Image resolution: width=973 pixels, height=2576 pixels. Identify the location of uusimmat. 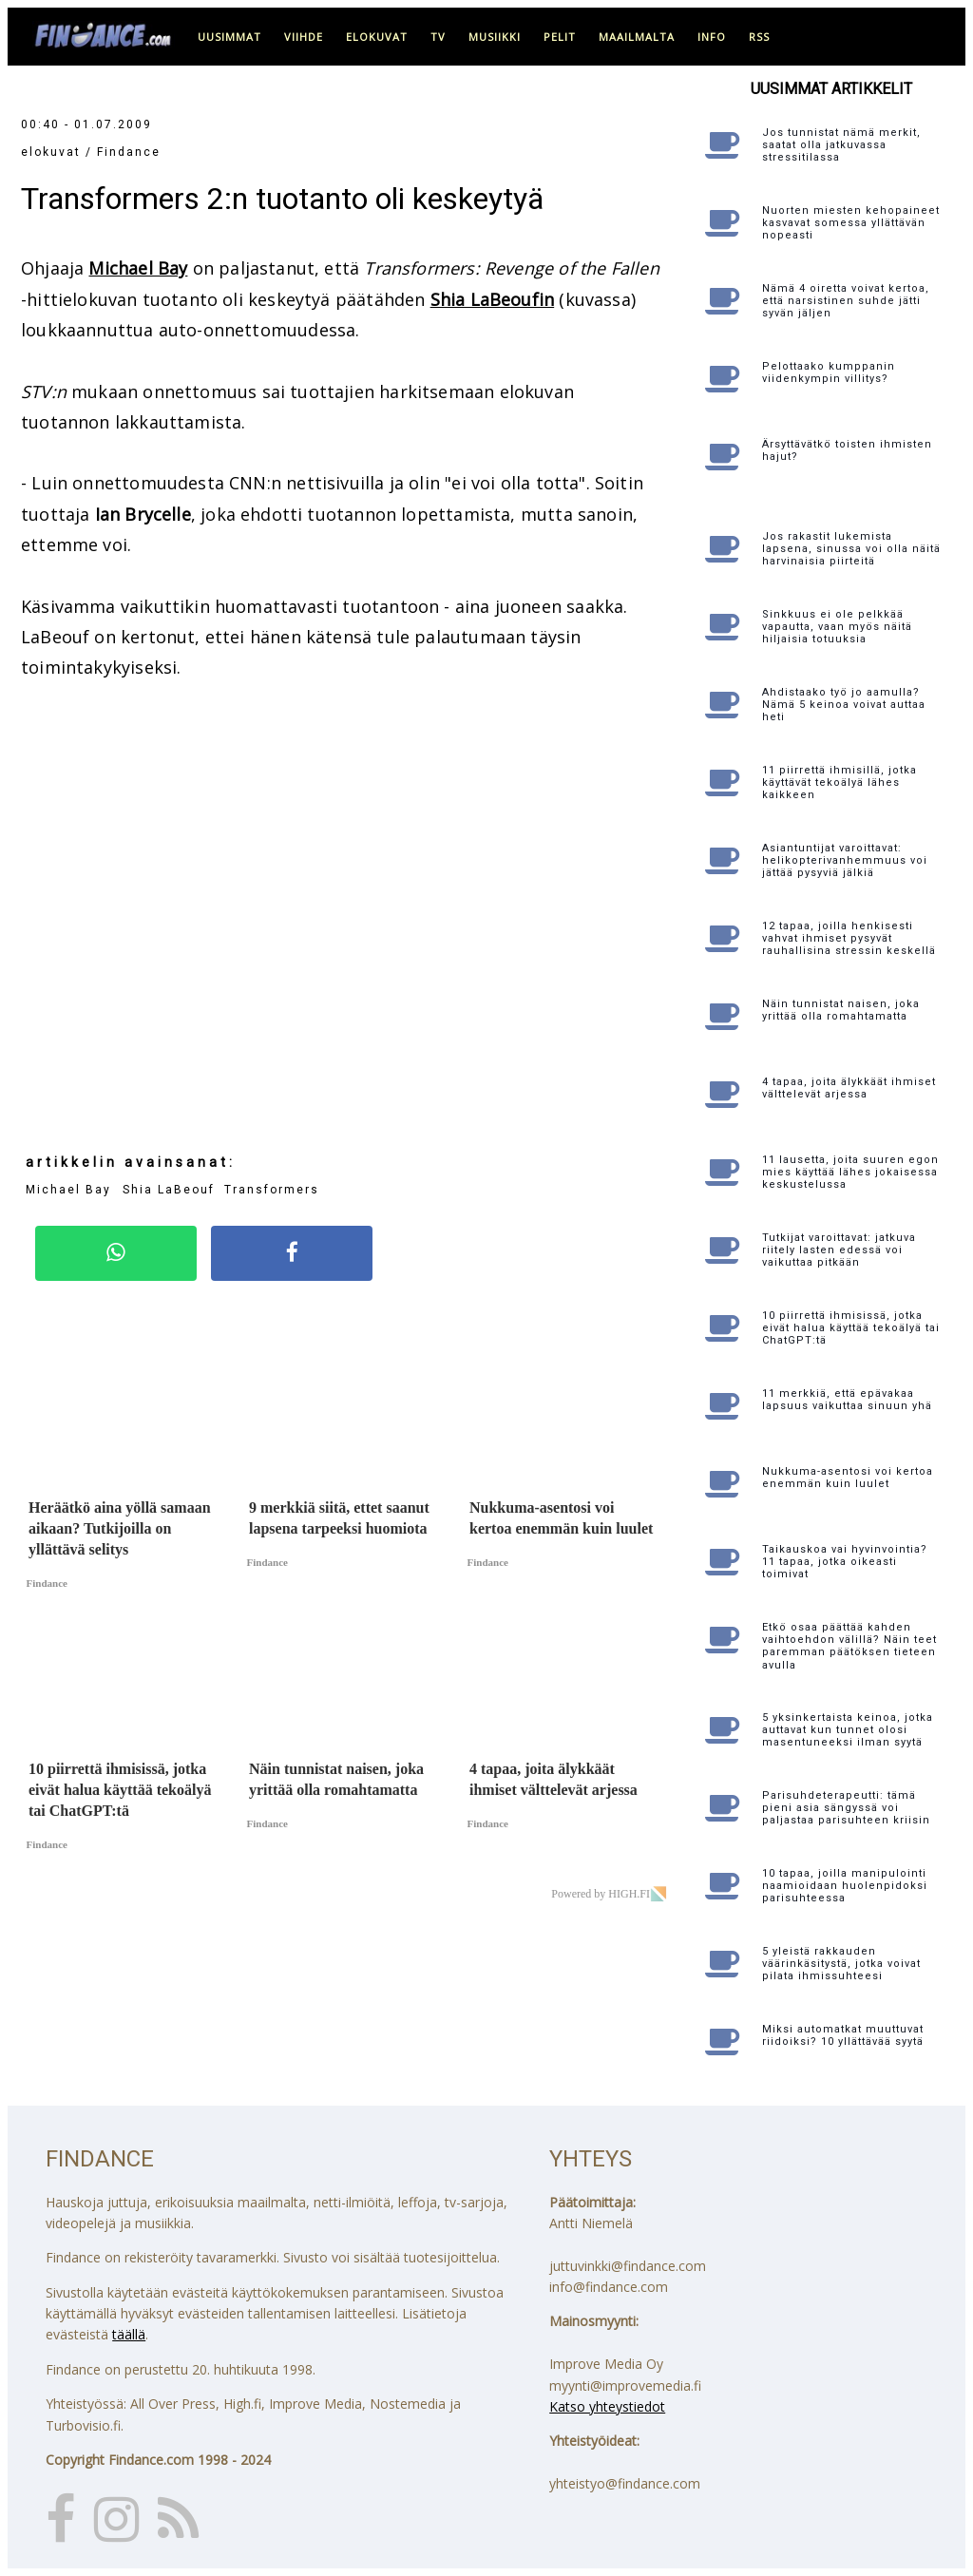
(229, 36).